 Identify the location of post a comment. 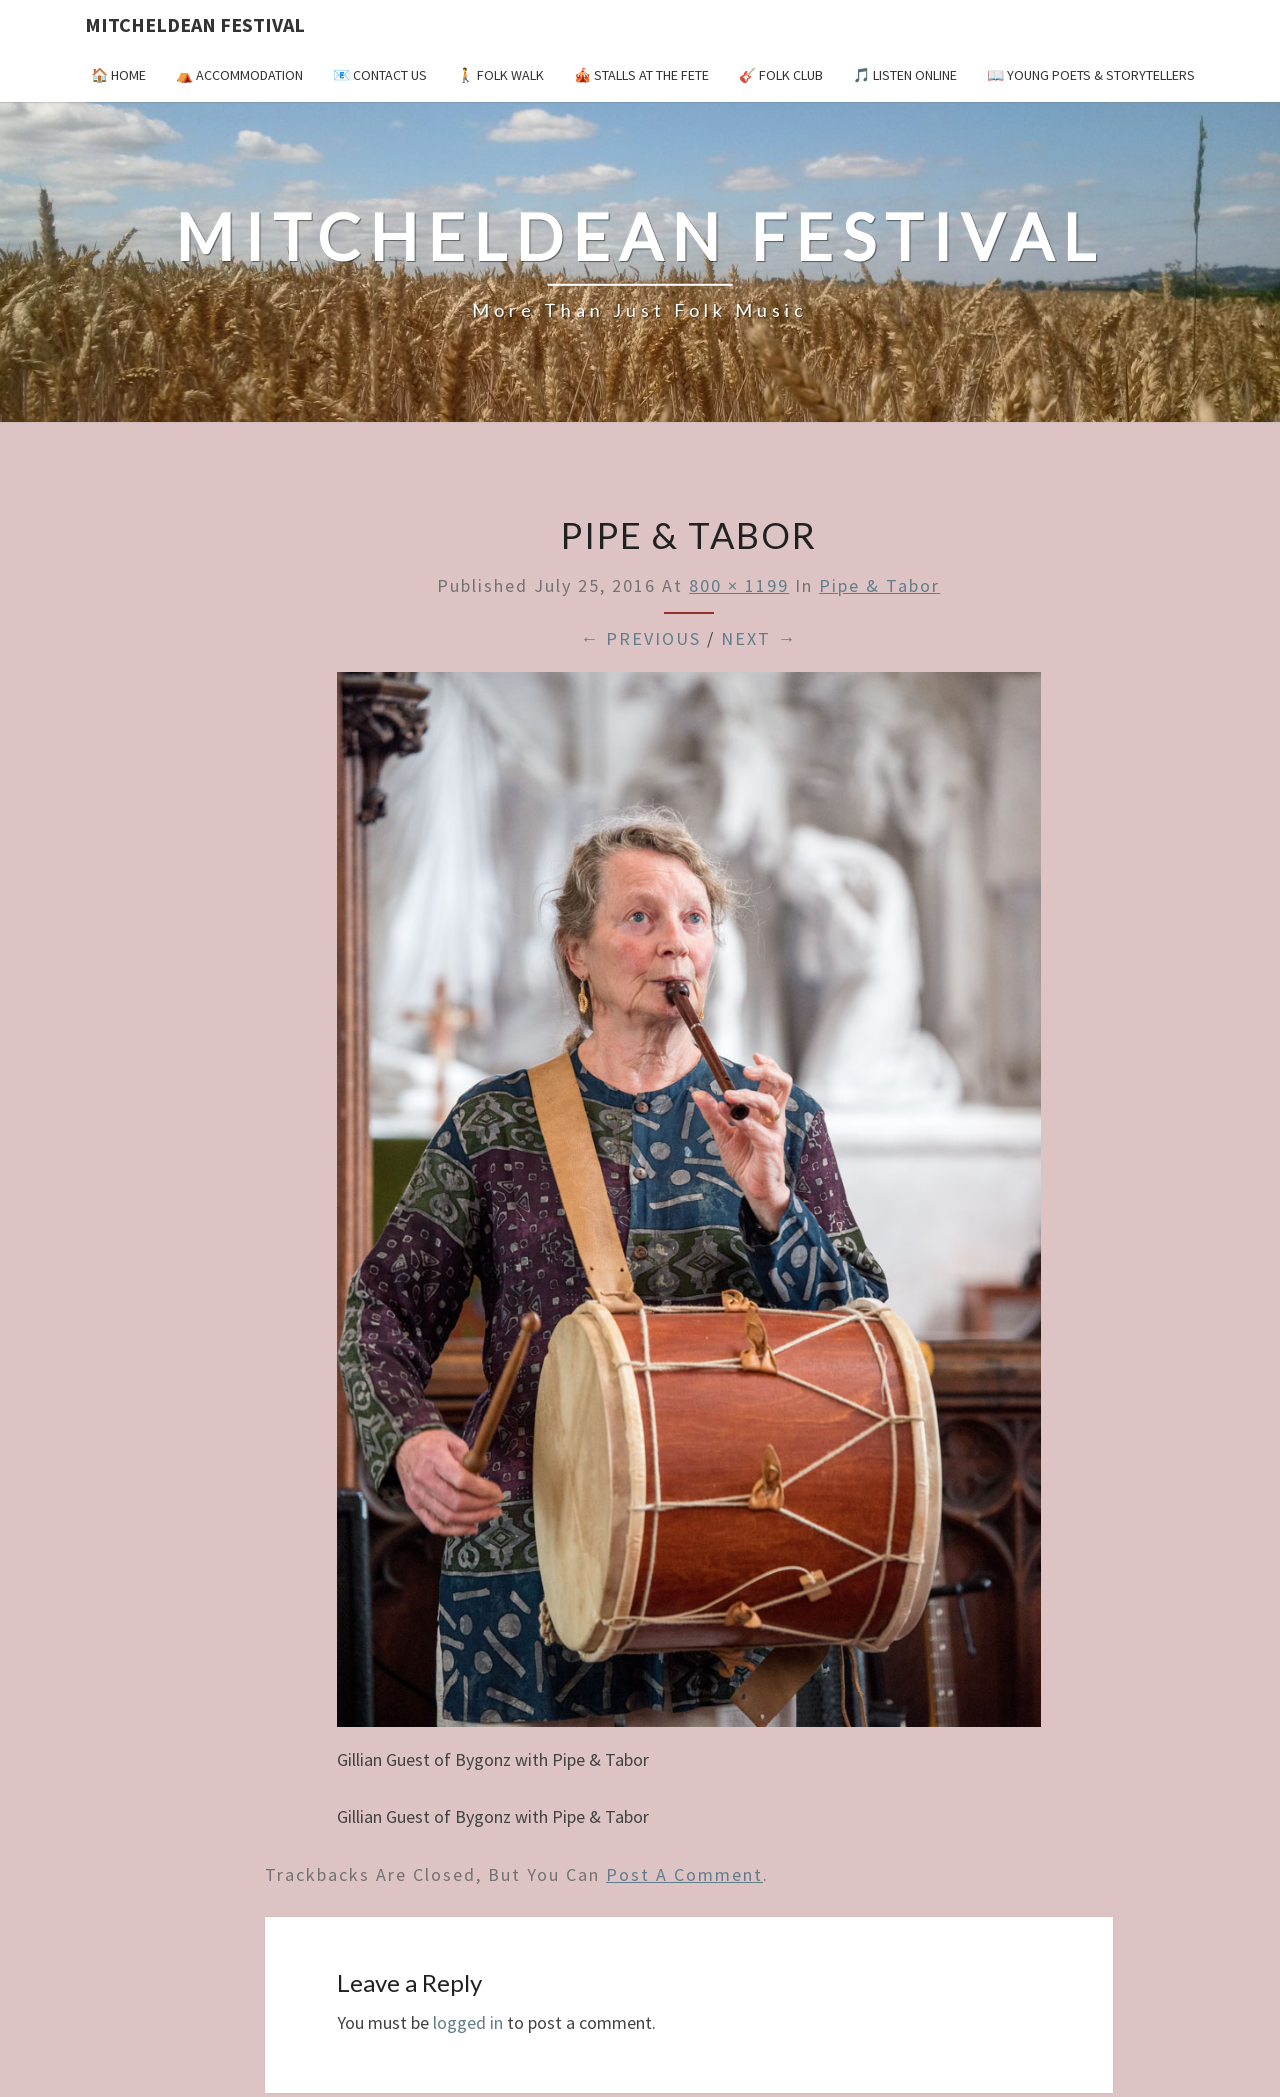
(684, 1874).